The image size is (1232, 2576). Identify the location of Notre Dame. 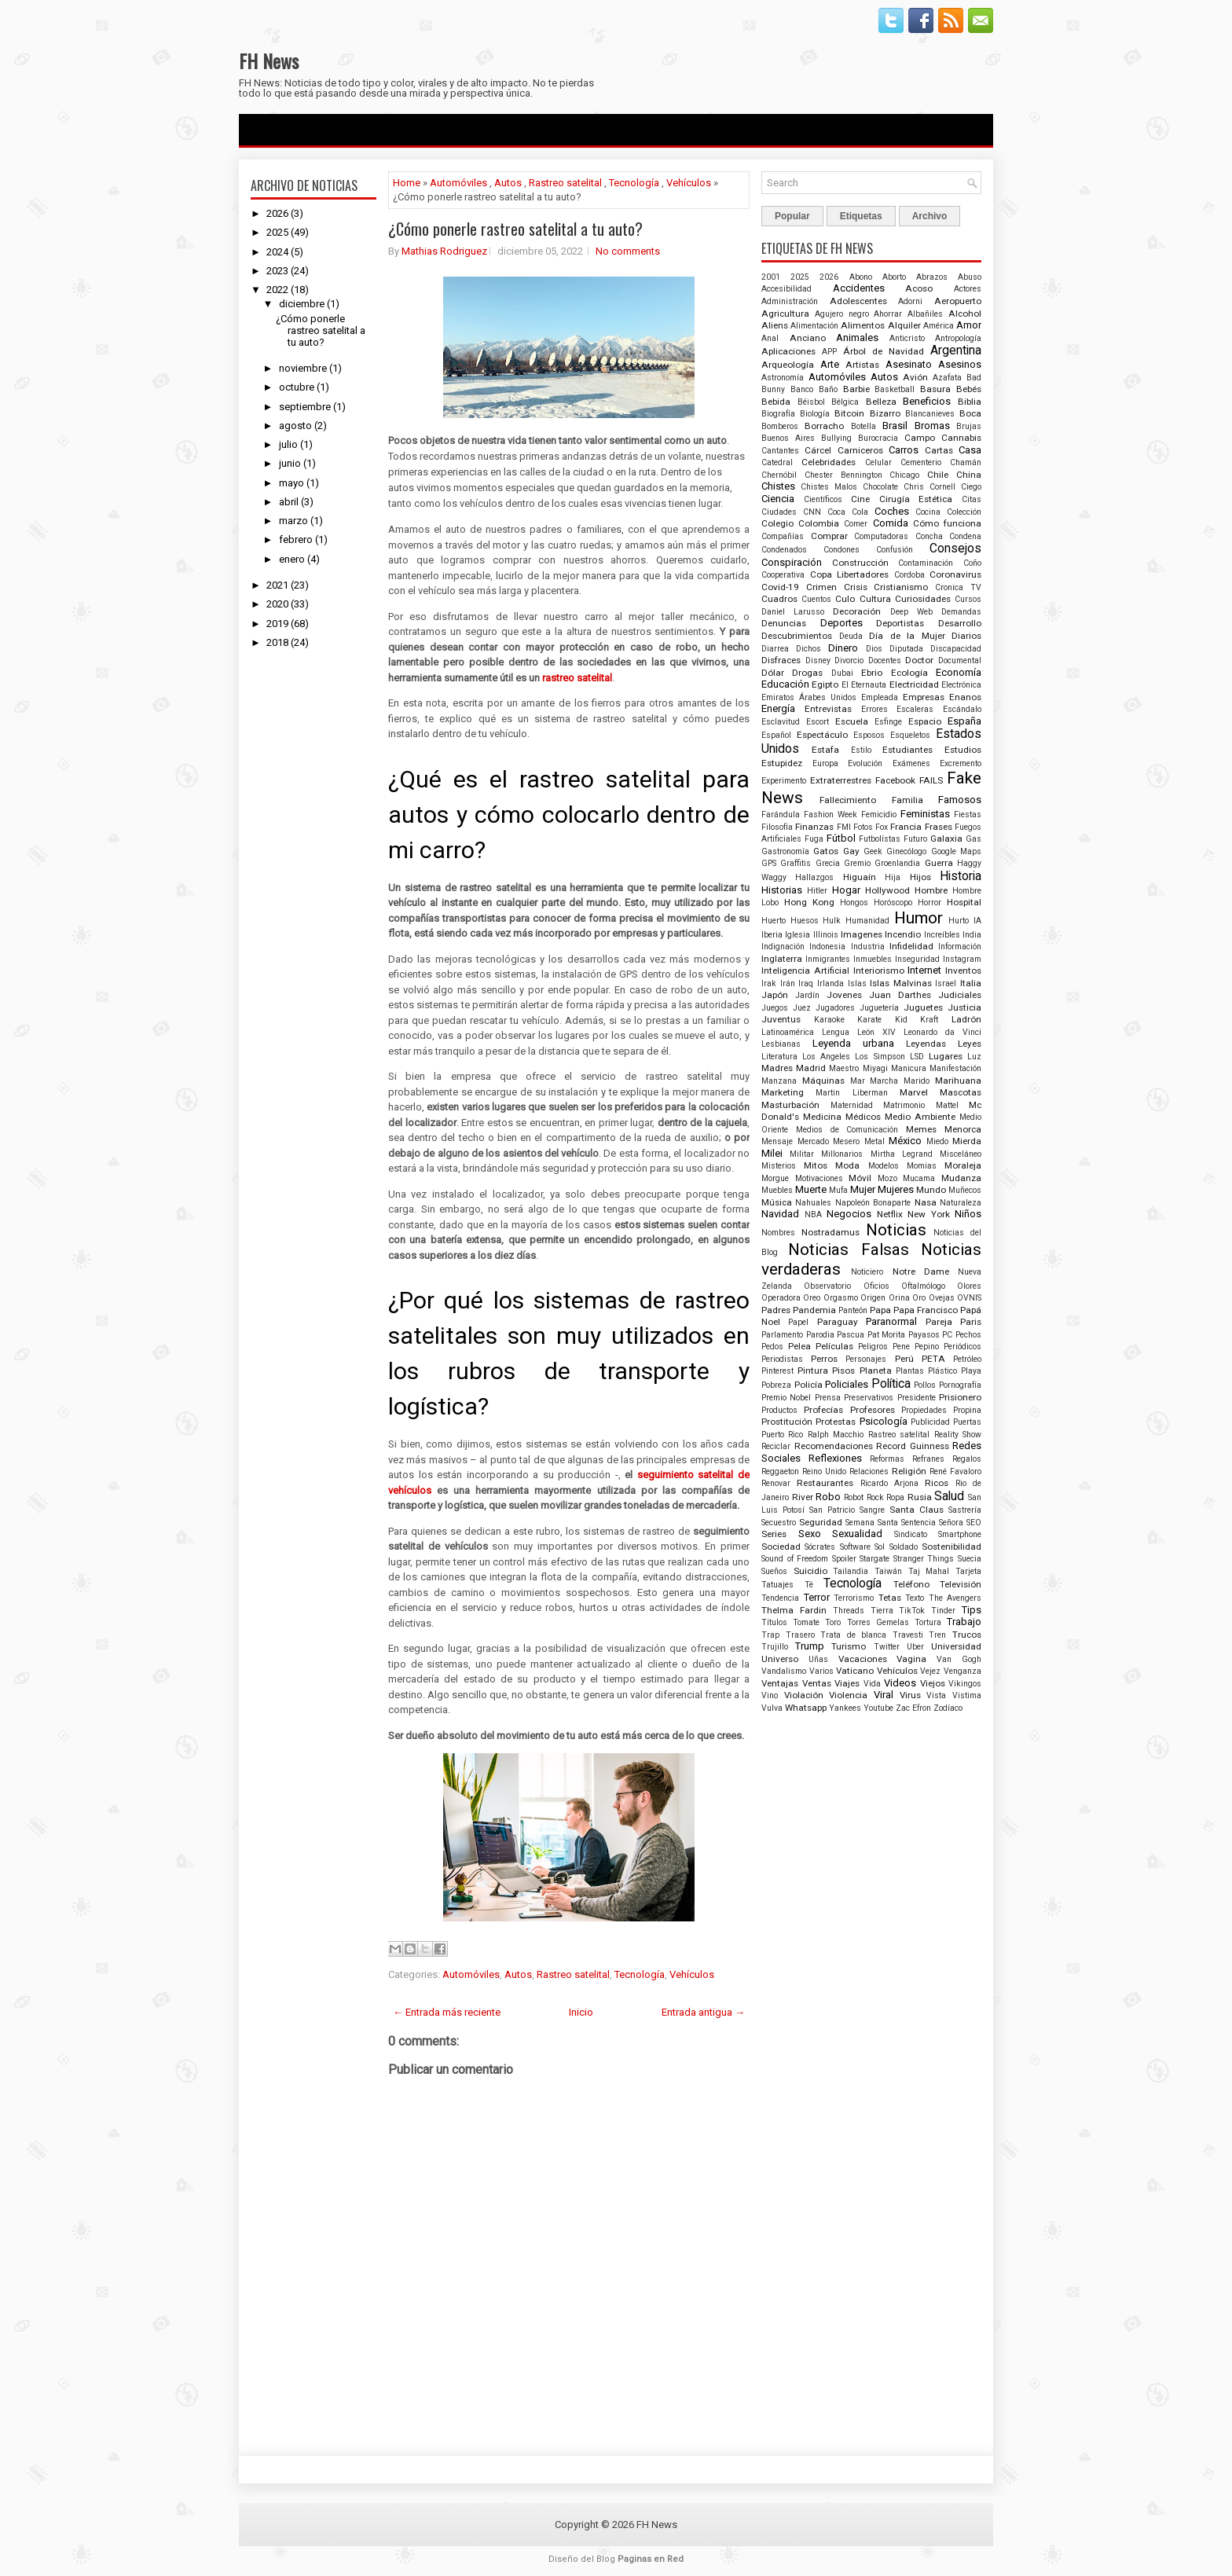
(921, 1271).